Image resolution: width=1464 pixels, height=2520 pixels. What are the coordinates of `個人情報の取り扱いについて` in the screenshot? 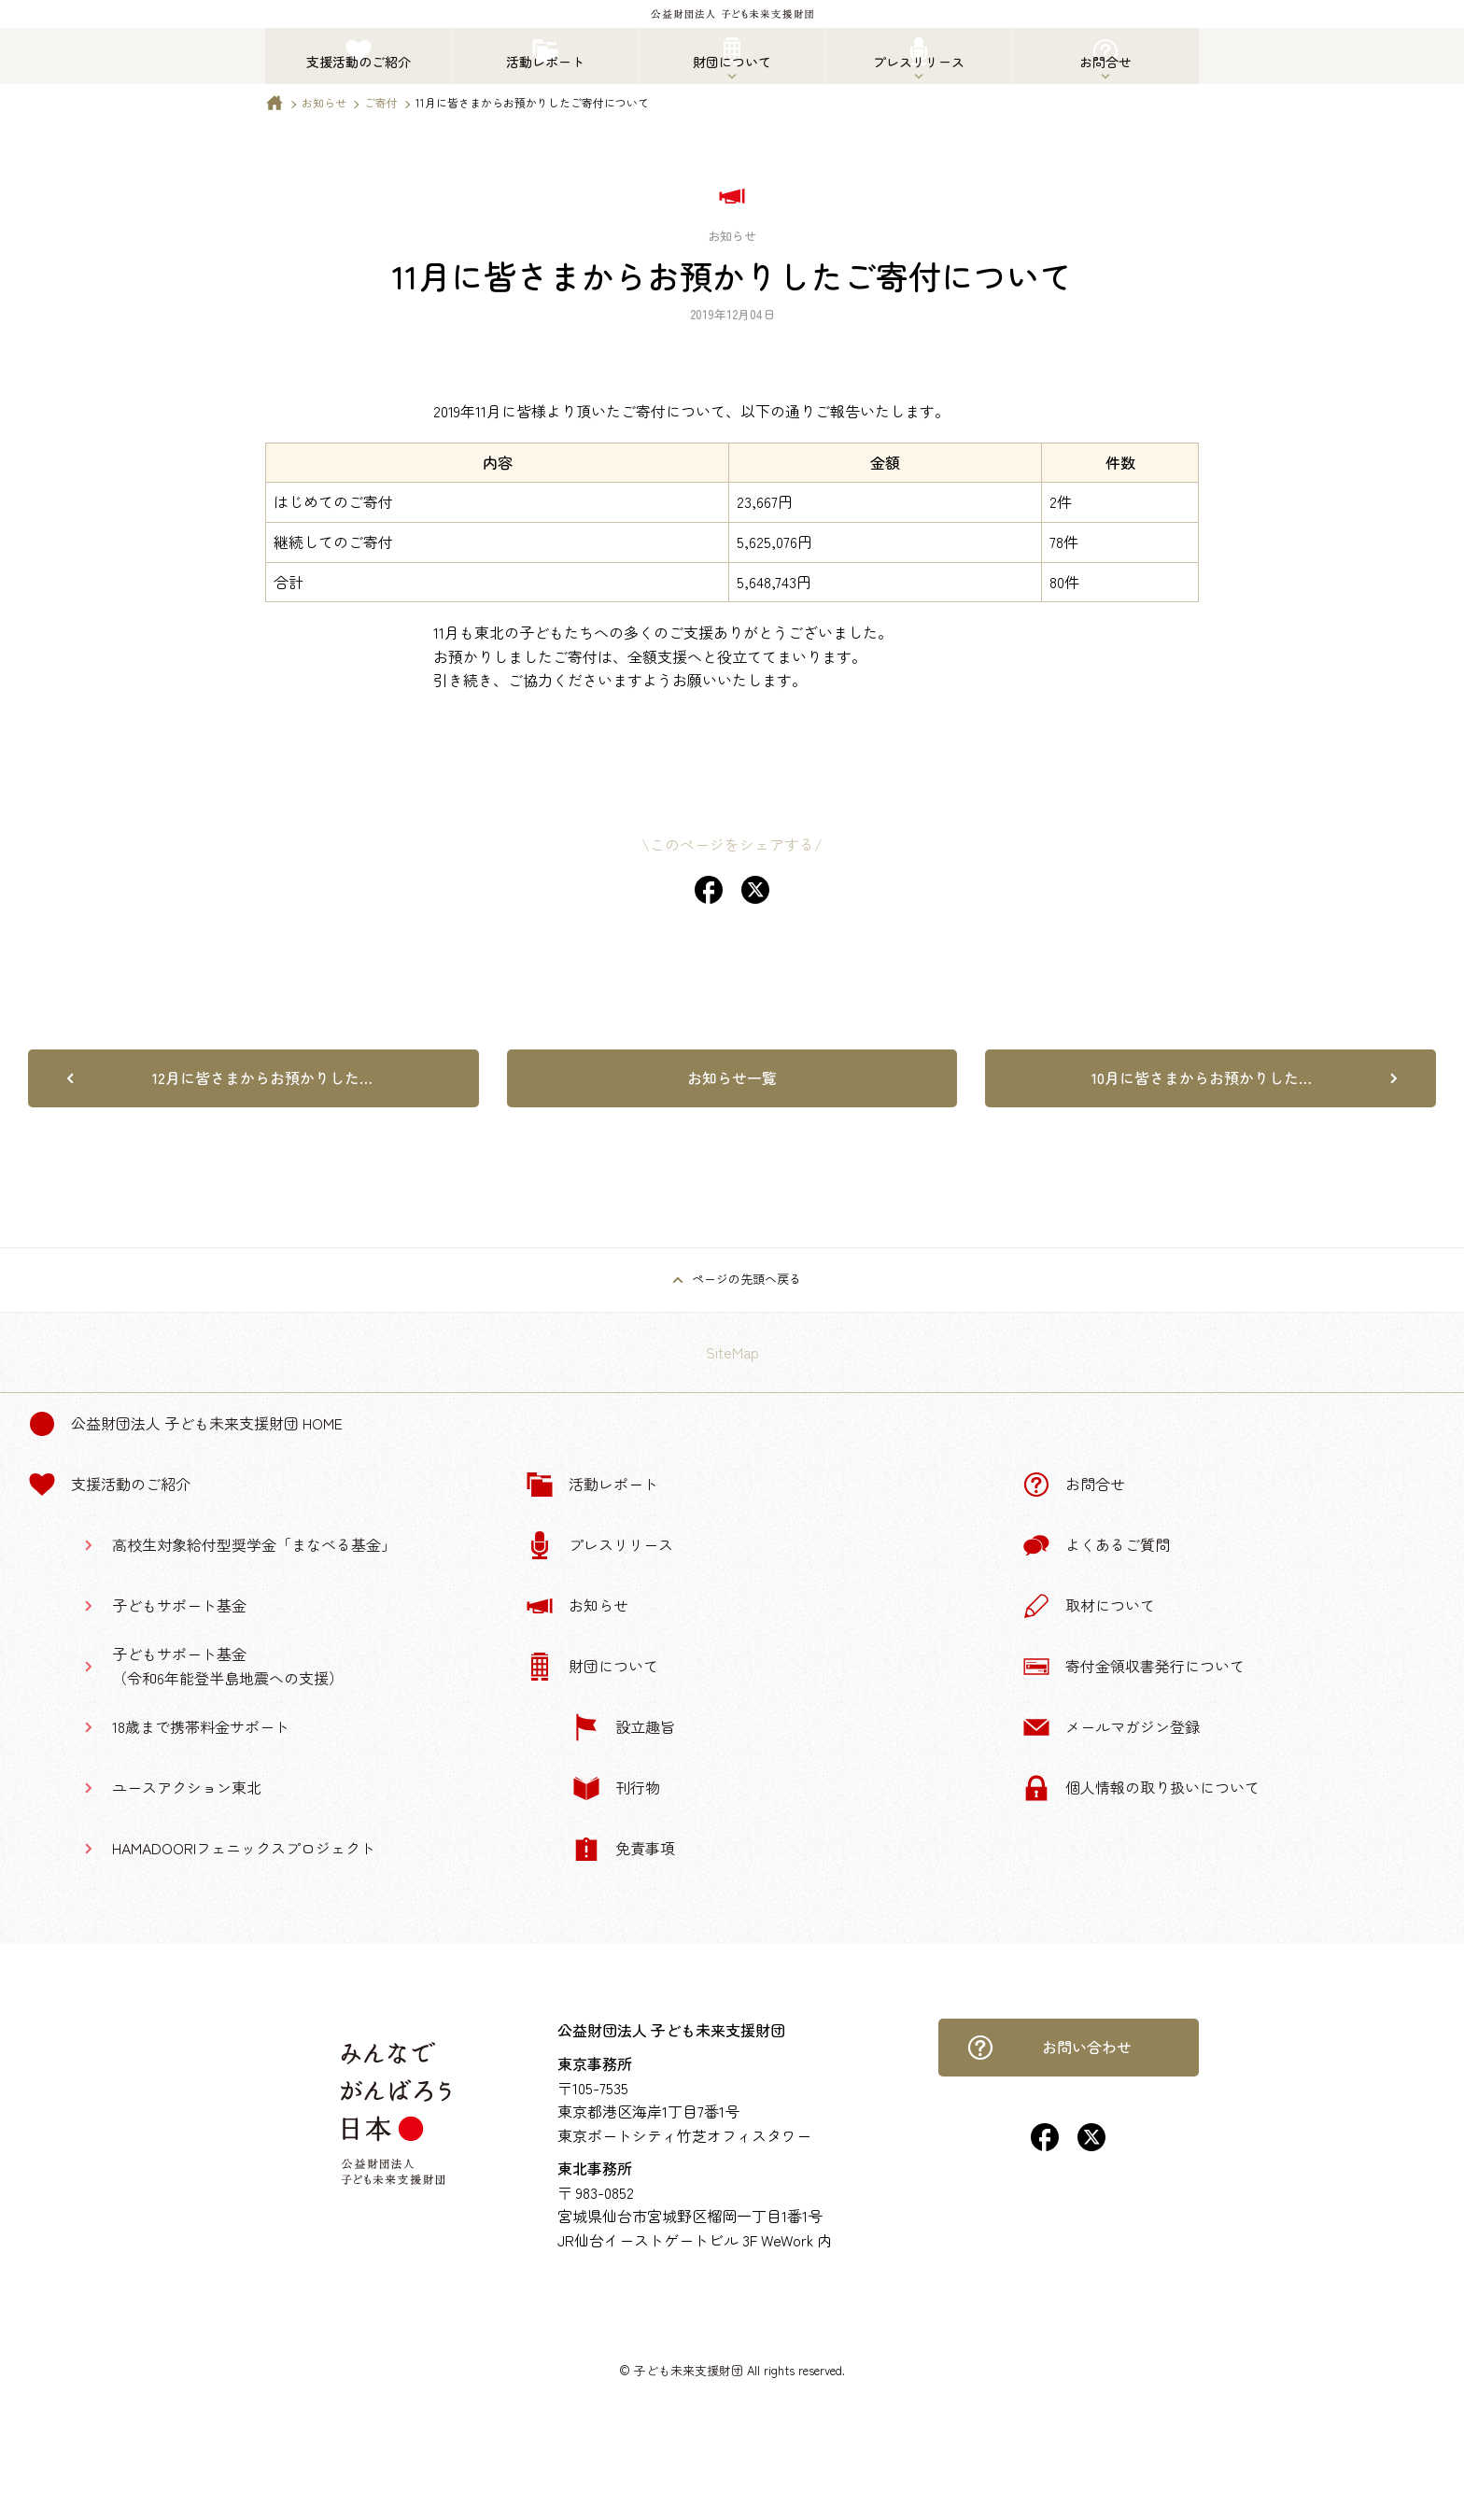 It's located at (1141, 1788).